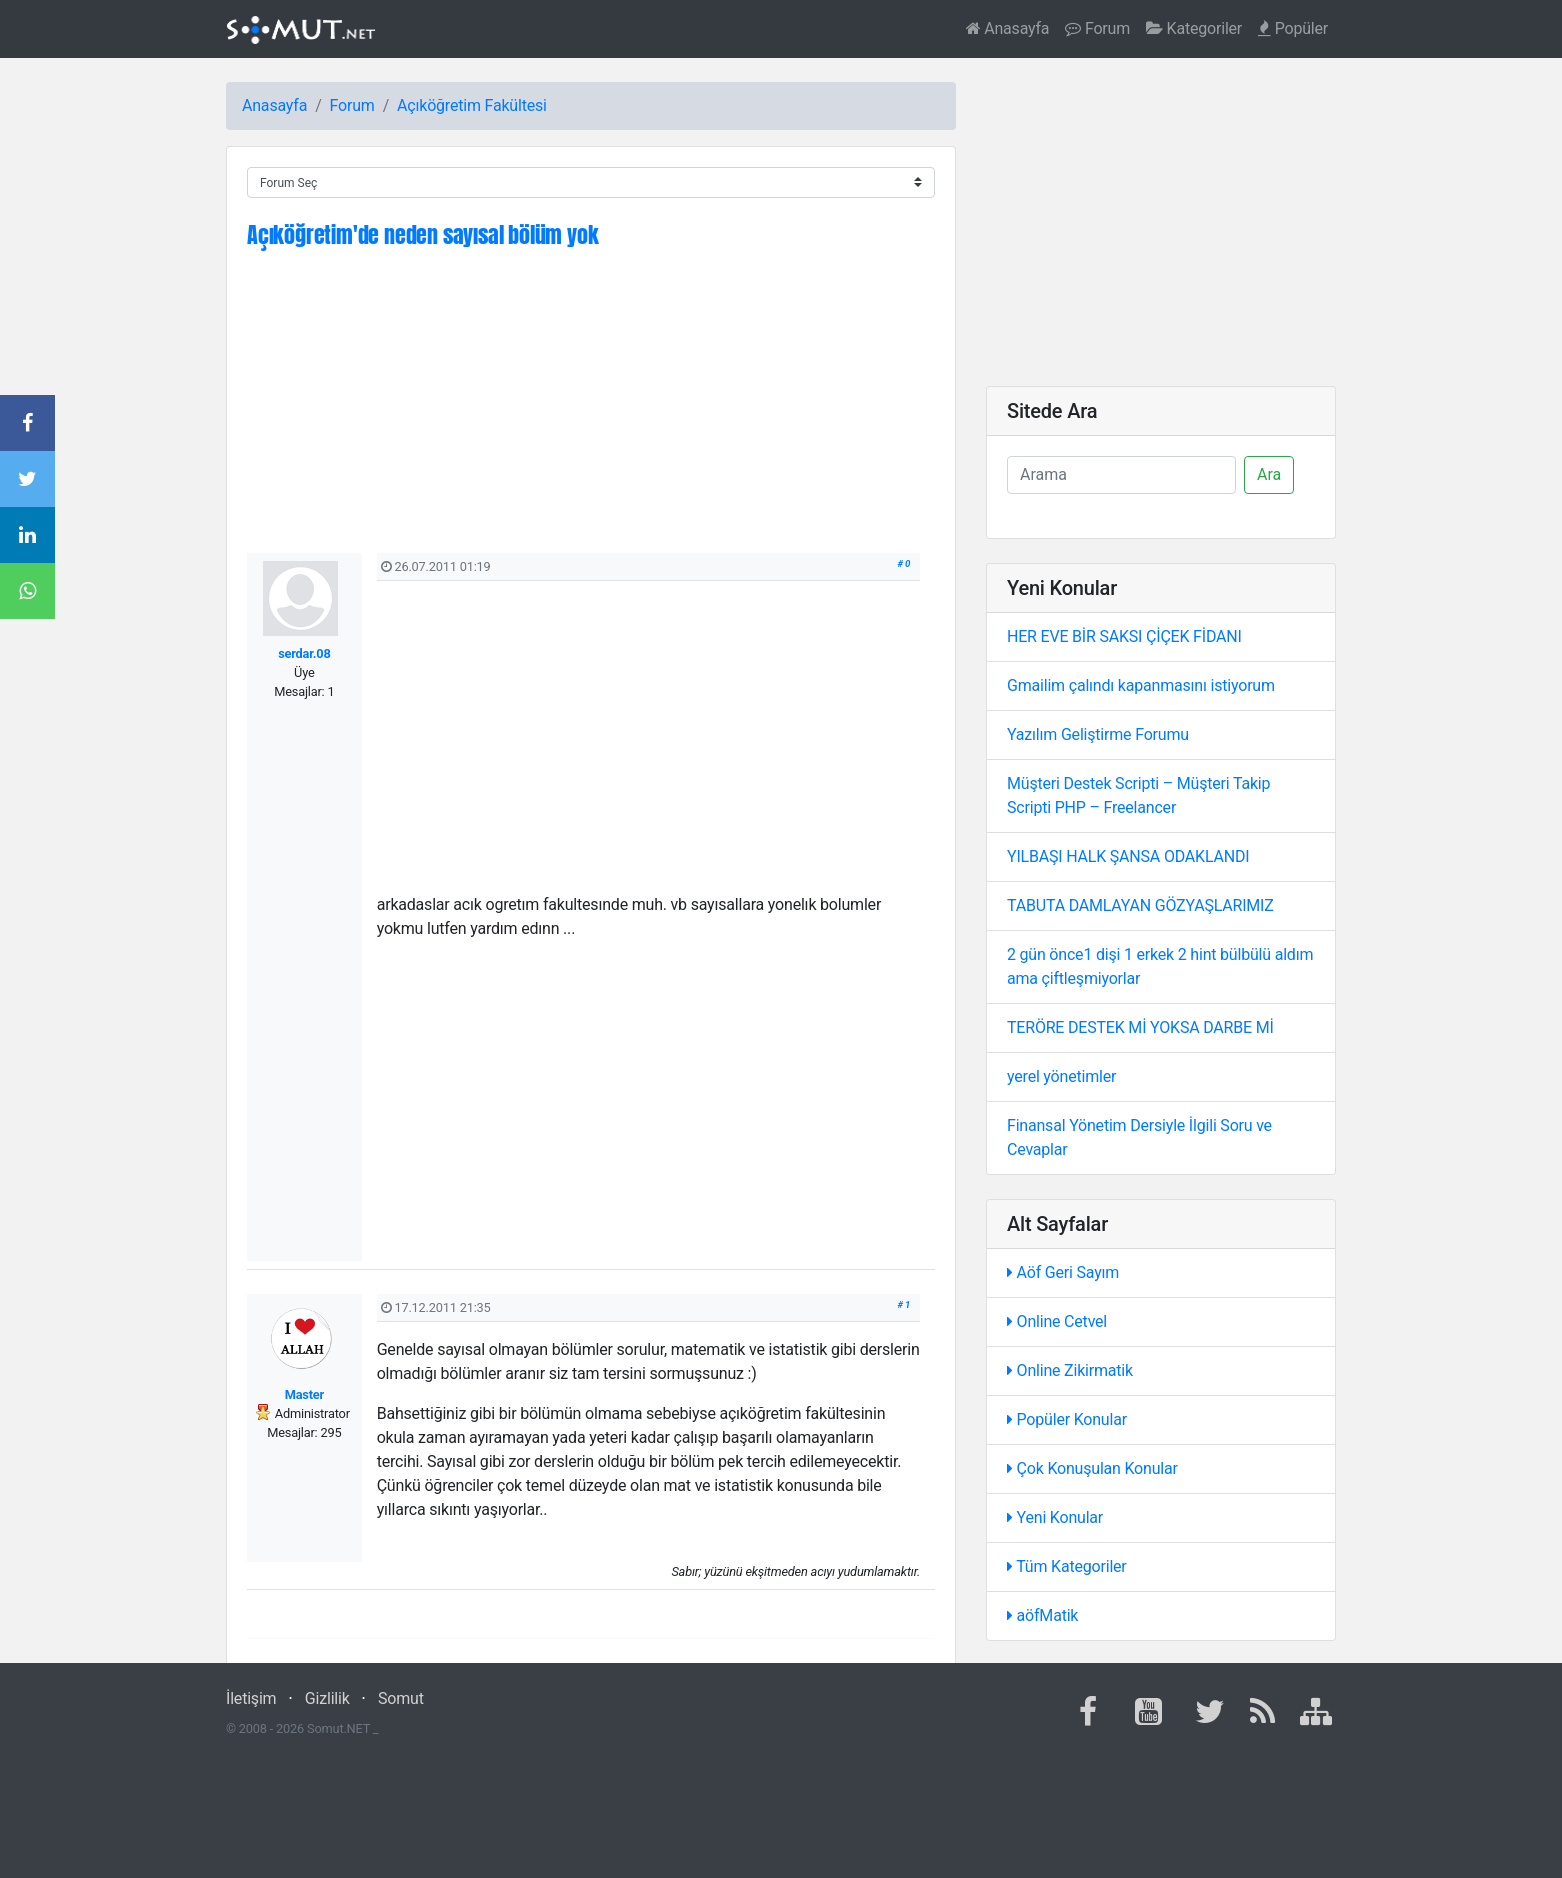 This screenshot has width=1562, height=1878. Describe the element at coordinates (1293, 28) in the screenshot. I see `Popüler` at that location.